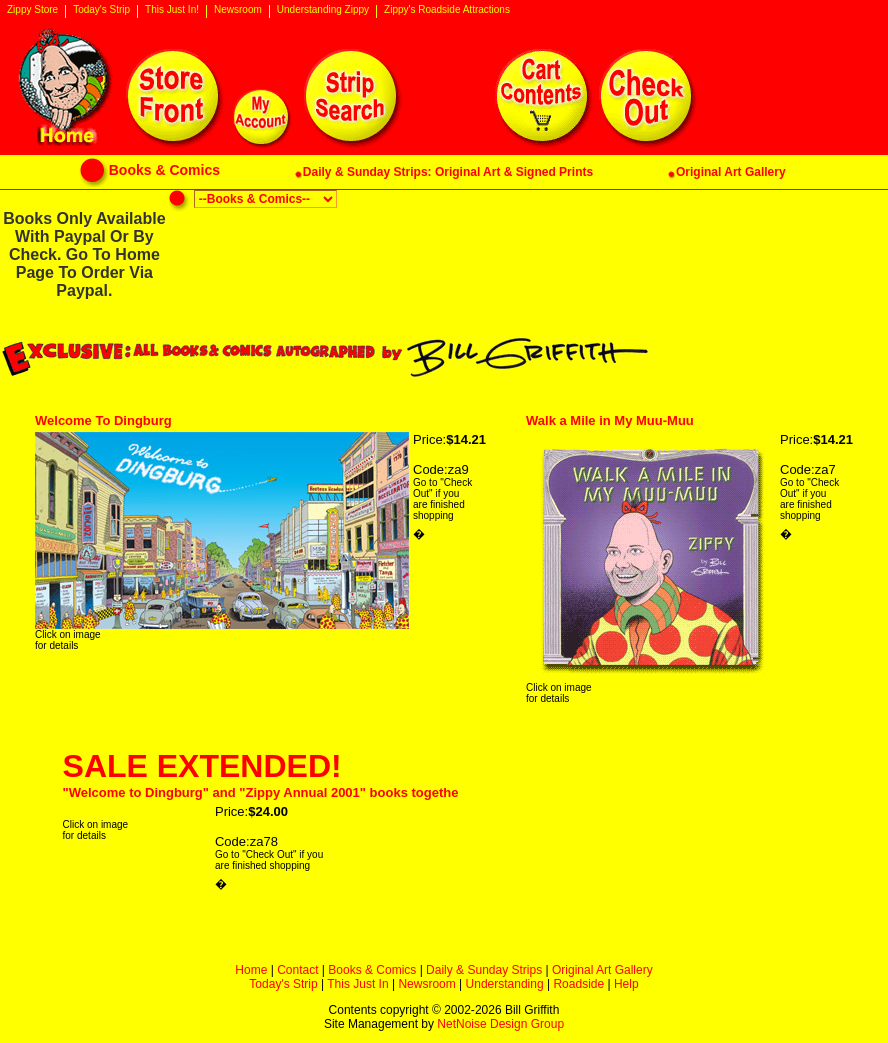 The width and height of the screenshot is (888, 1043). What do you see at coordinates (610, 420) in the screenshot?
I see `Walk a Mile in My Muu-Muu` at bounding box center [610, 420].